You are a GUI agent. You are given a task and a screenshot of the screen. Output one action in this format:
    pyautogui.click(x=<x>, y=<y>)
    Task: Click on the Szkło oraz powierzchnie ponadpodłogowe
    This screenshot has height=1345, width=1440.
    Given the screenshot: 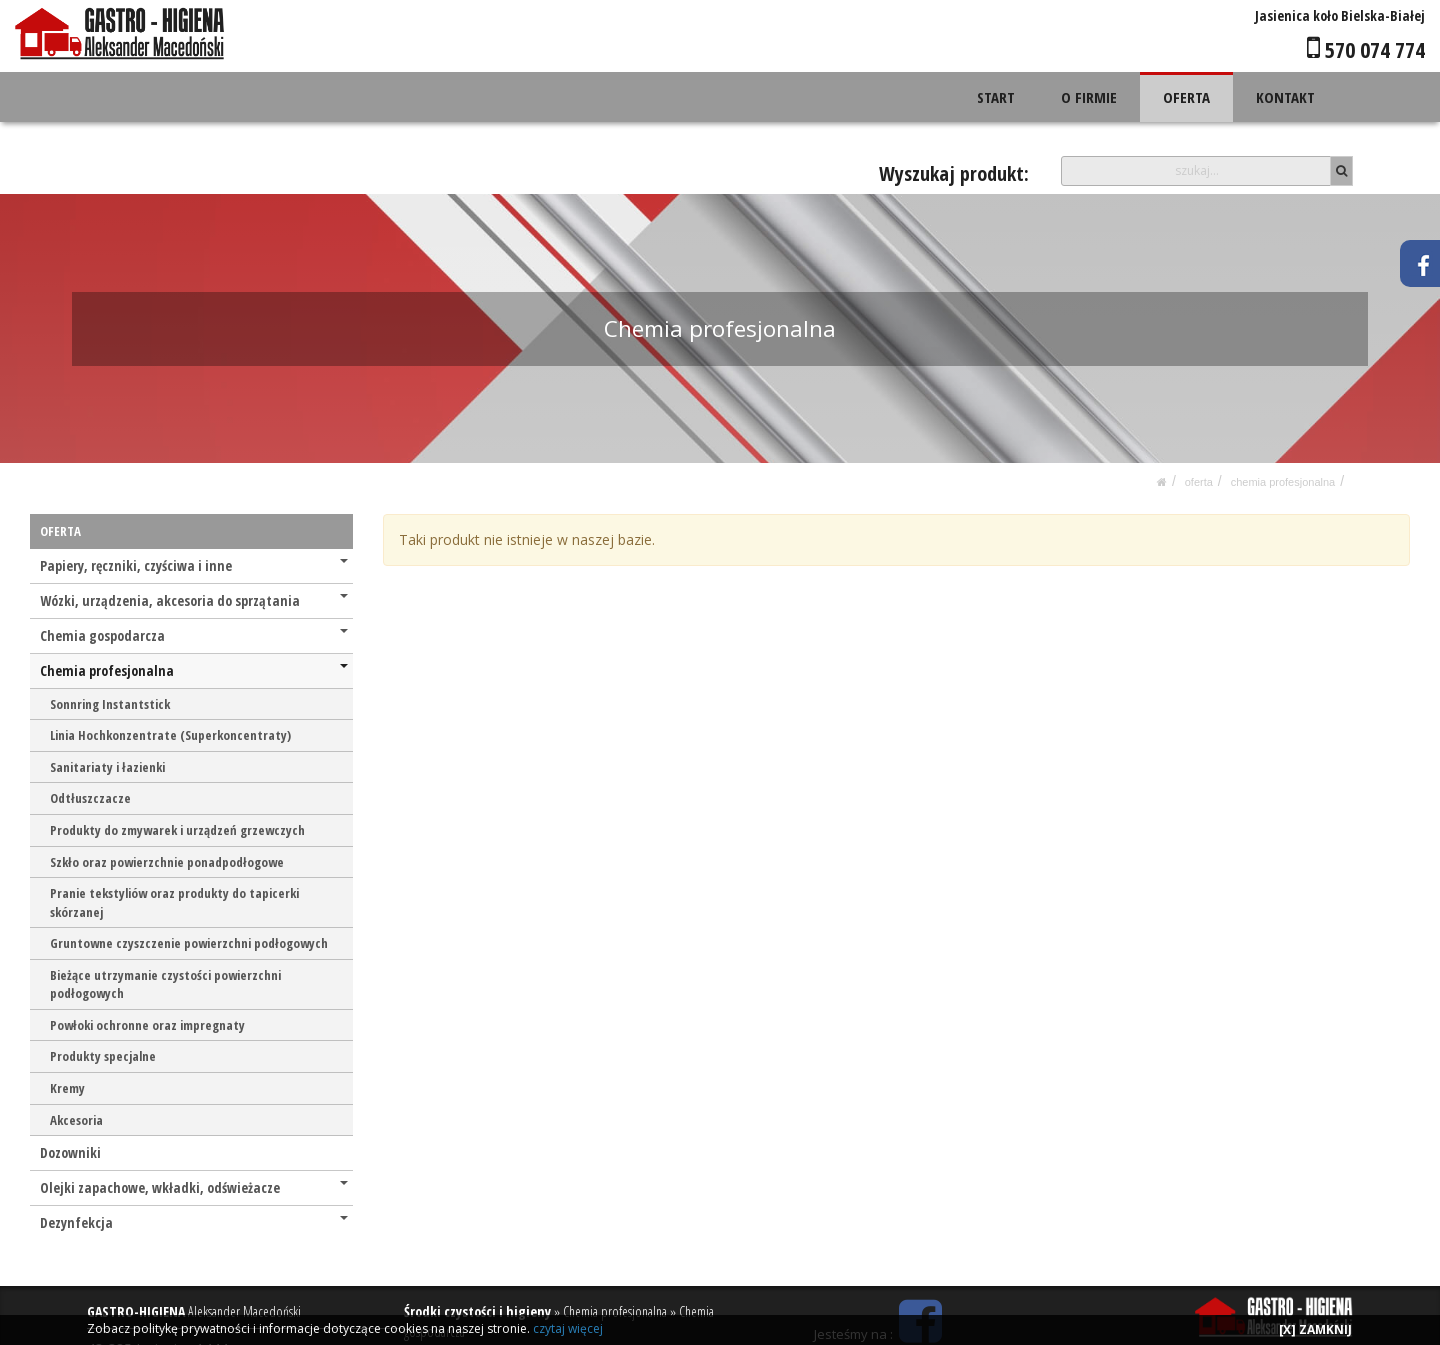 What is the action you would take?
    pyautogui.click(x=167, y=862)
    